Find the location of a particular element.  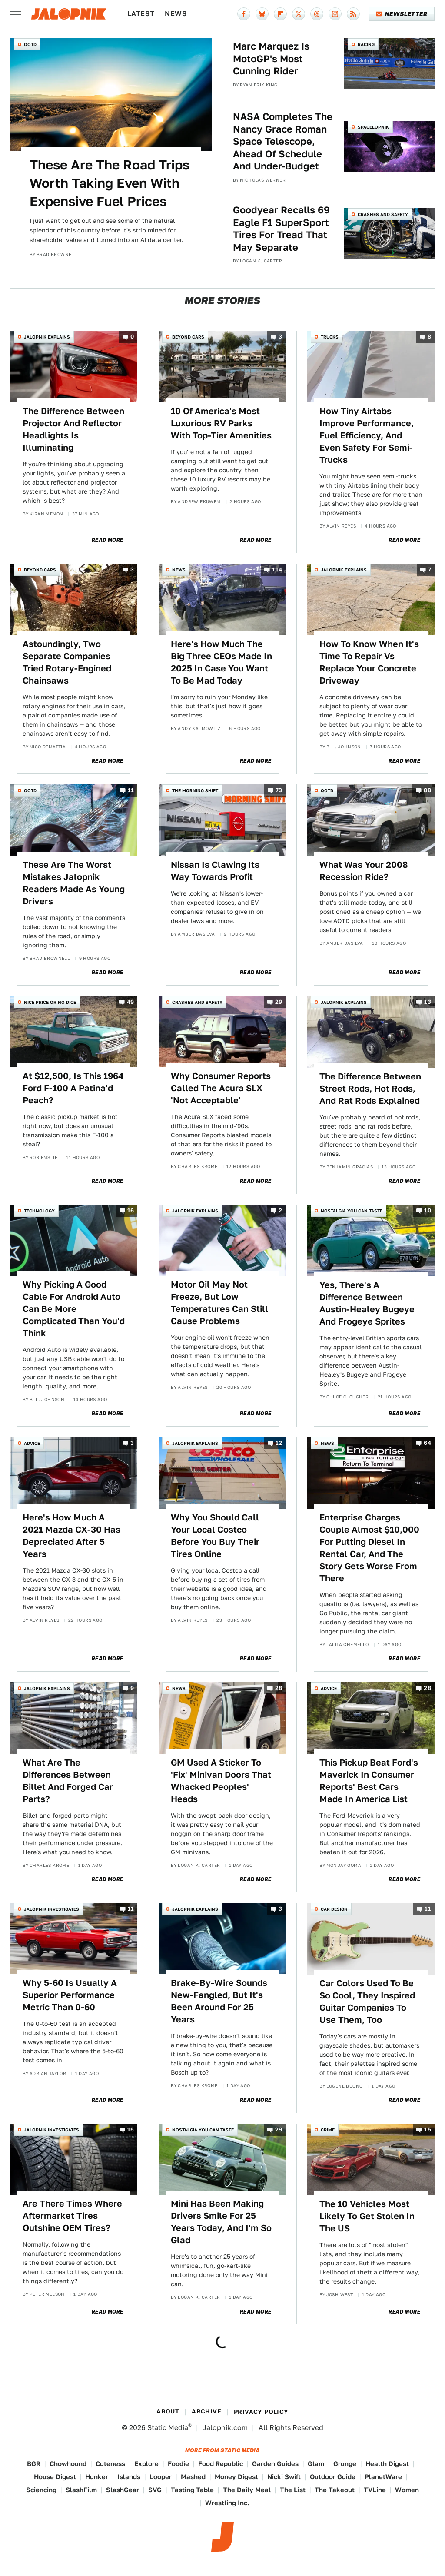

29 is located at coordinates (278, 1002).